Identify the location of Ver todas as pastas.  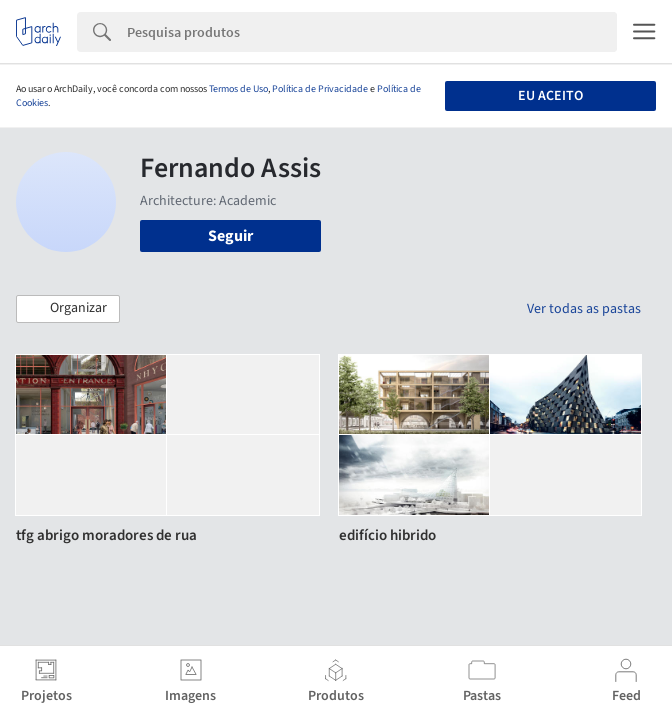
(584, 309).